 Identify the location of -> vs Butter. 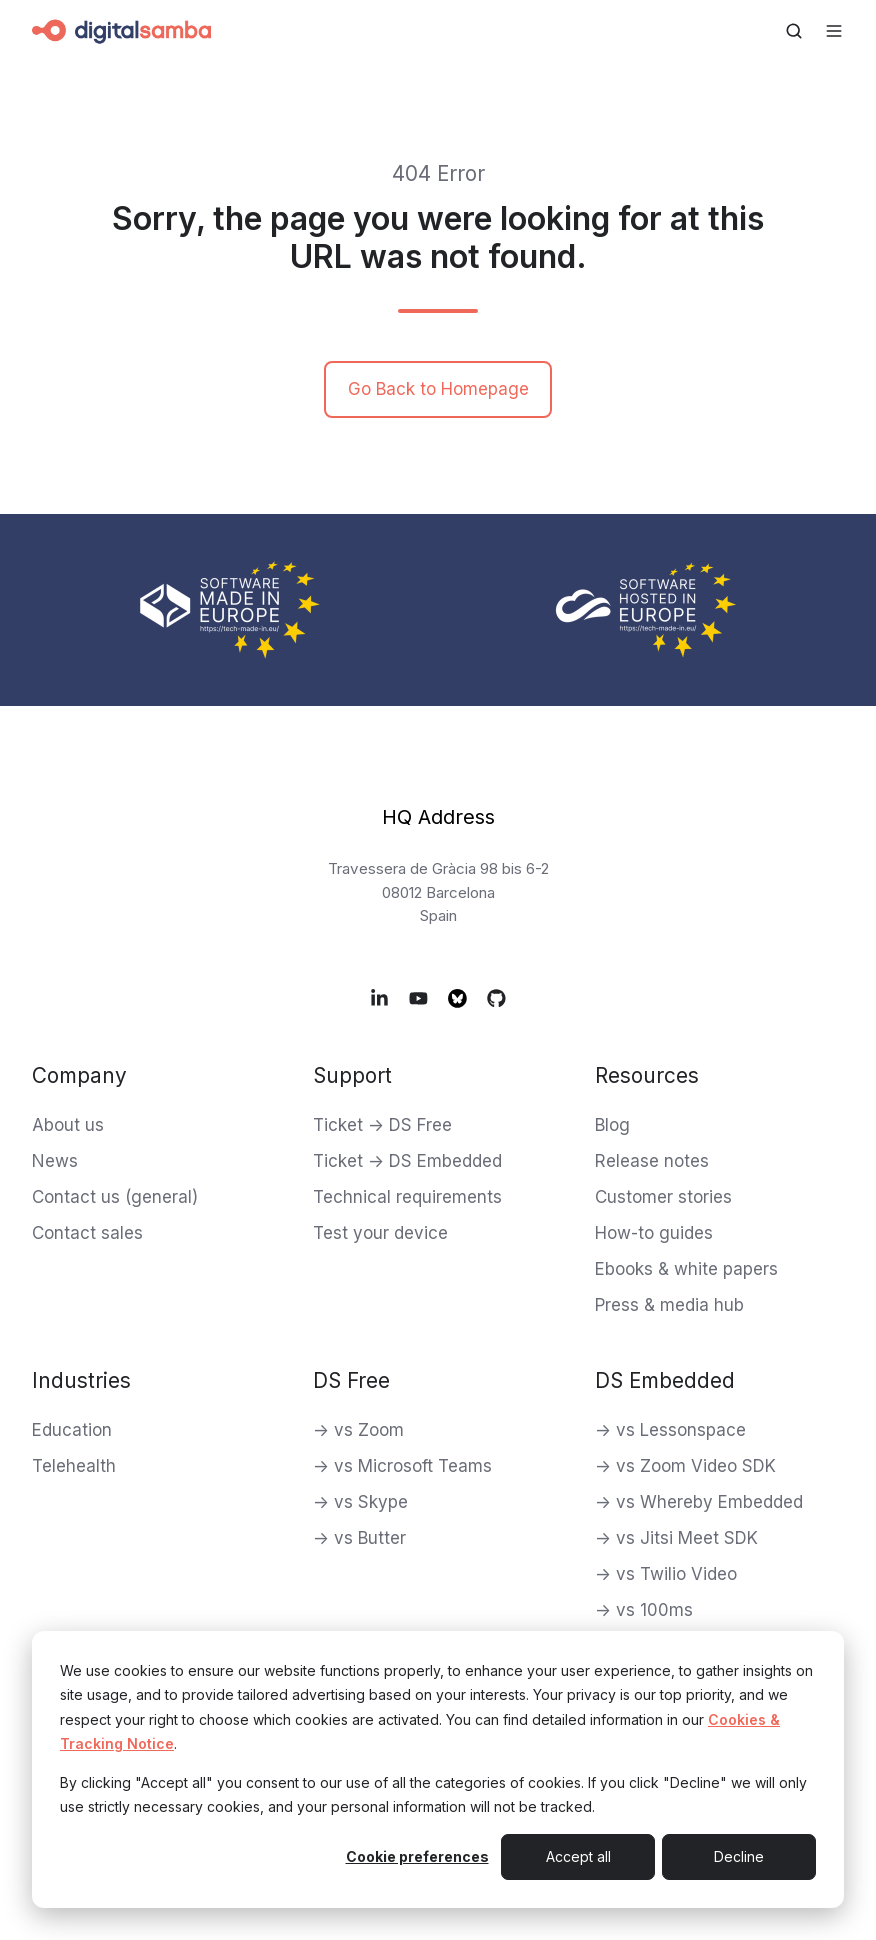
(359, 1538).